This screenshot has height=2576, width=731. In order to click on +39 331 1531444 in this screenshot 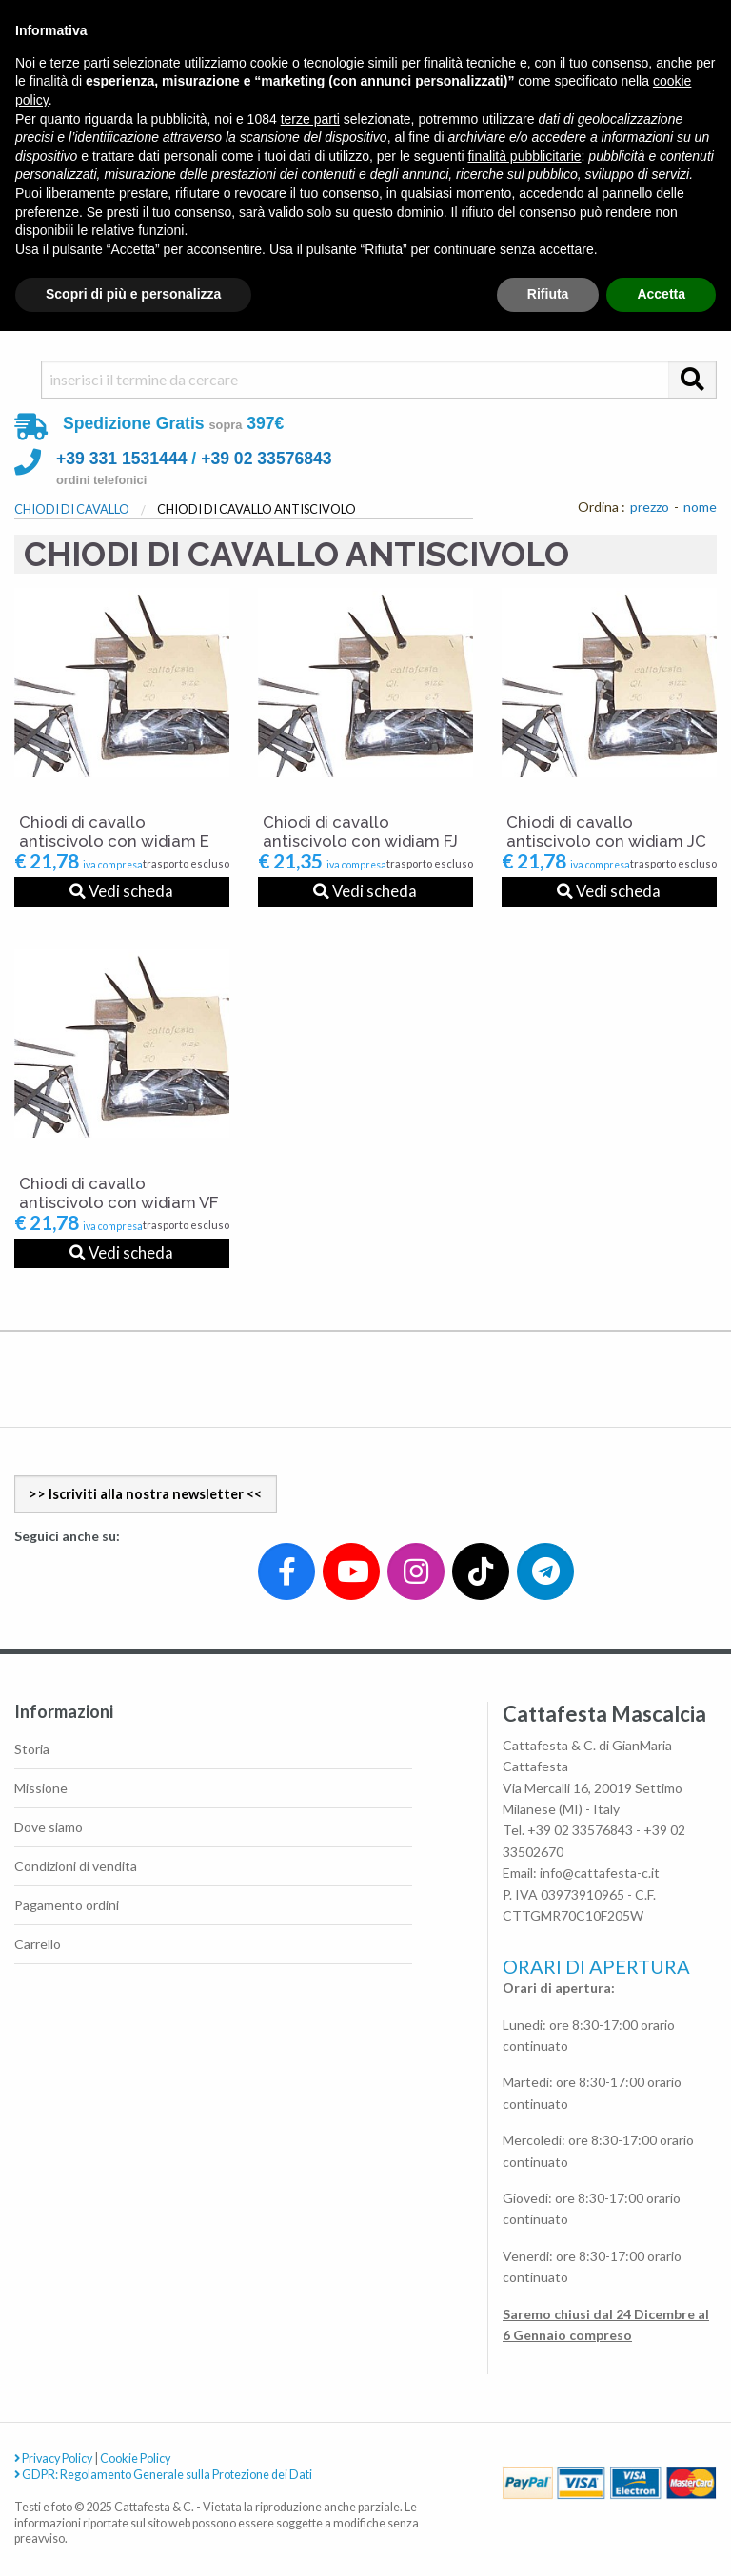, I will do `click(121, 458)`.